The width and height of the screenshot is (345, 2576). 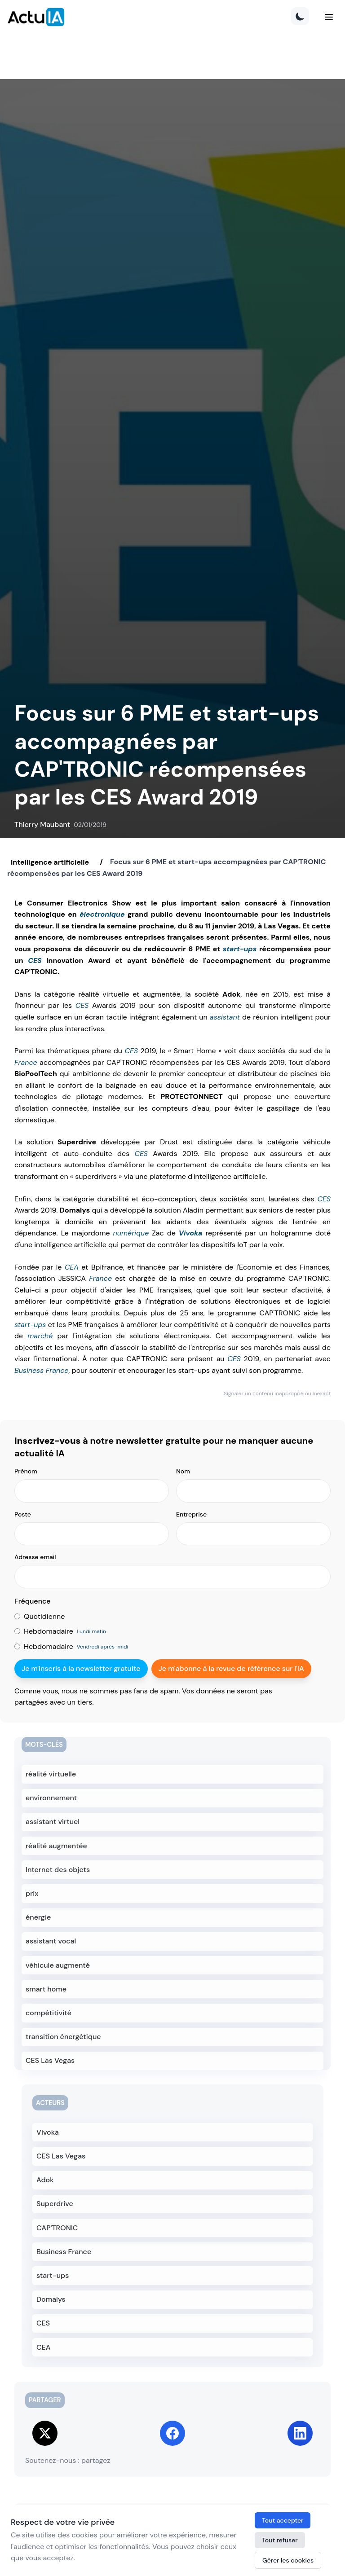 What do you see at coordinates (41, 1370) in the screenshot?
I see `Business France` at bounding box center [41, 1370].